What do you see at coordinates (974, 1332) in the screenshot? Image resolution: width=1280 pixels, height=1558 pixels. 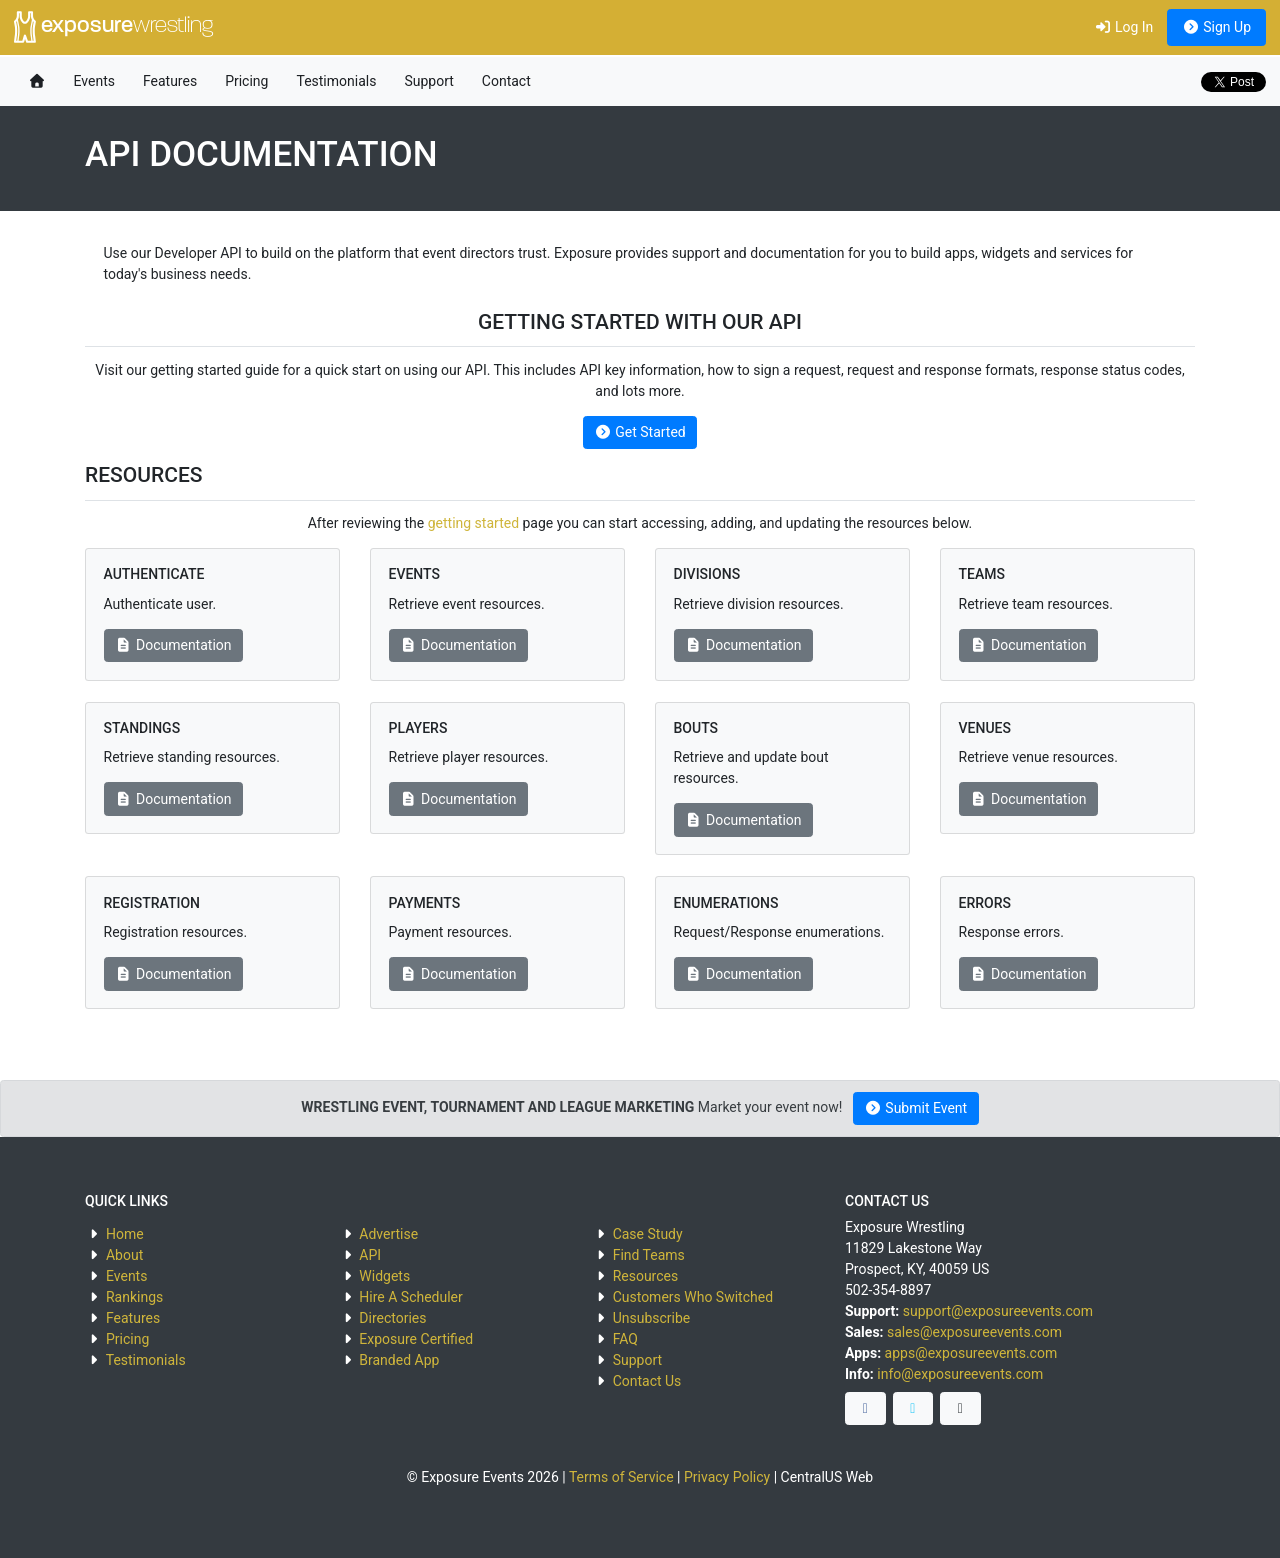 I see `sales@exposureevents.com` at bounding box center [974, 1332].